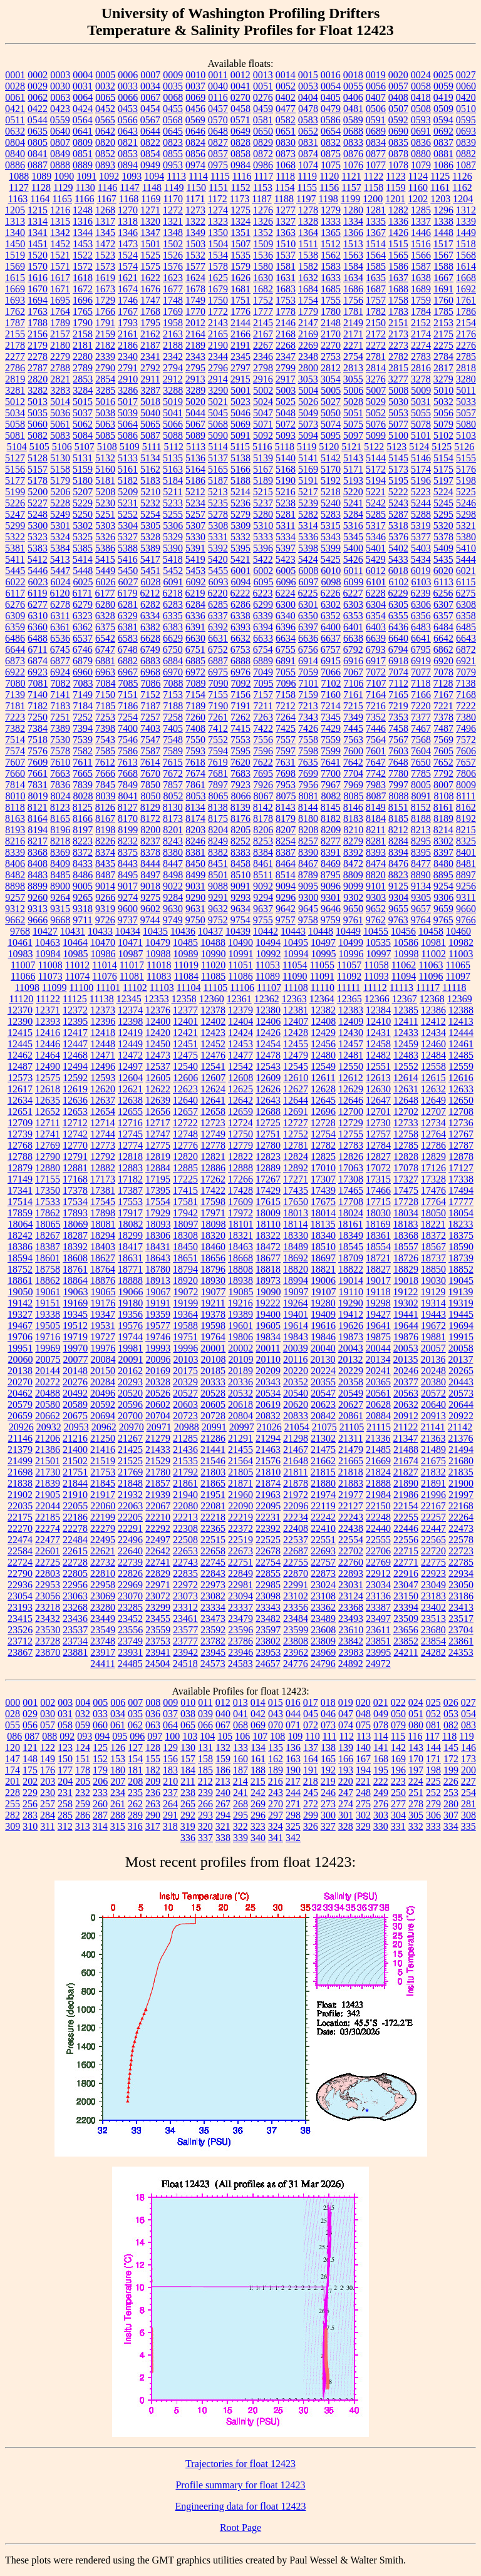 The image size is (481, 2576). Describe the element at coordinates (240, 1449) in the screenshot. I see `21455` at that location.